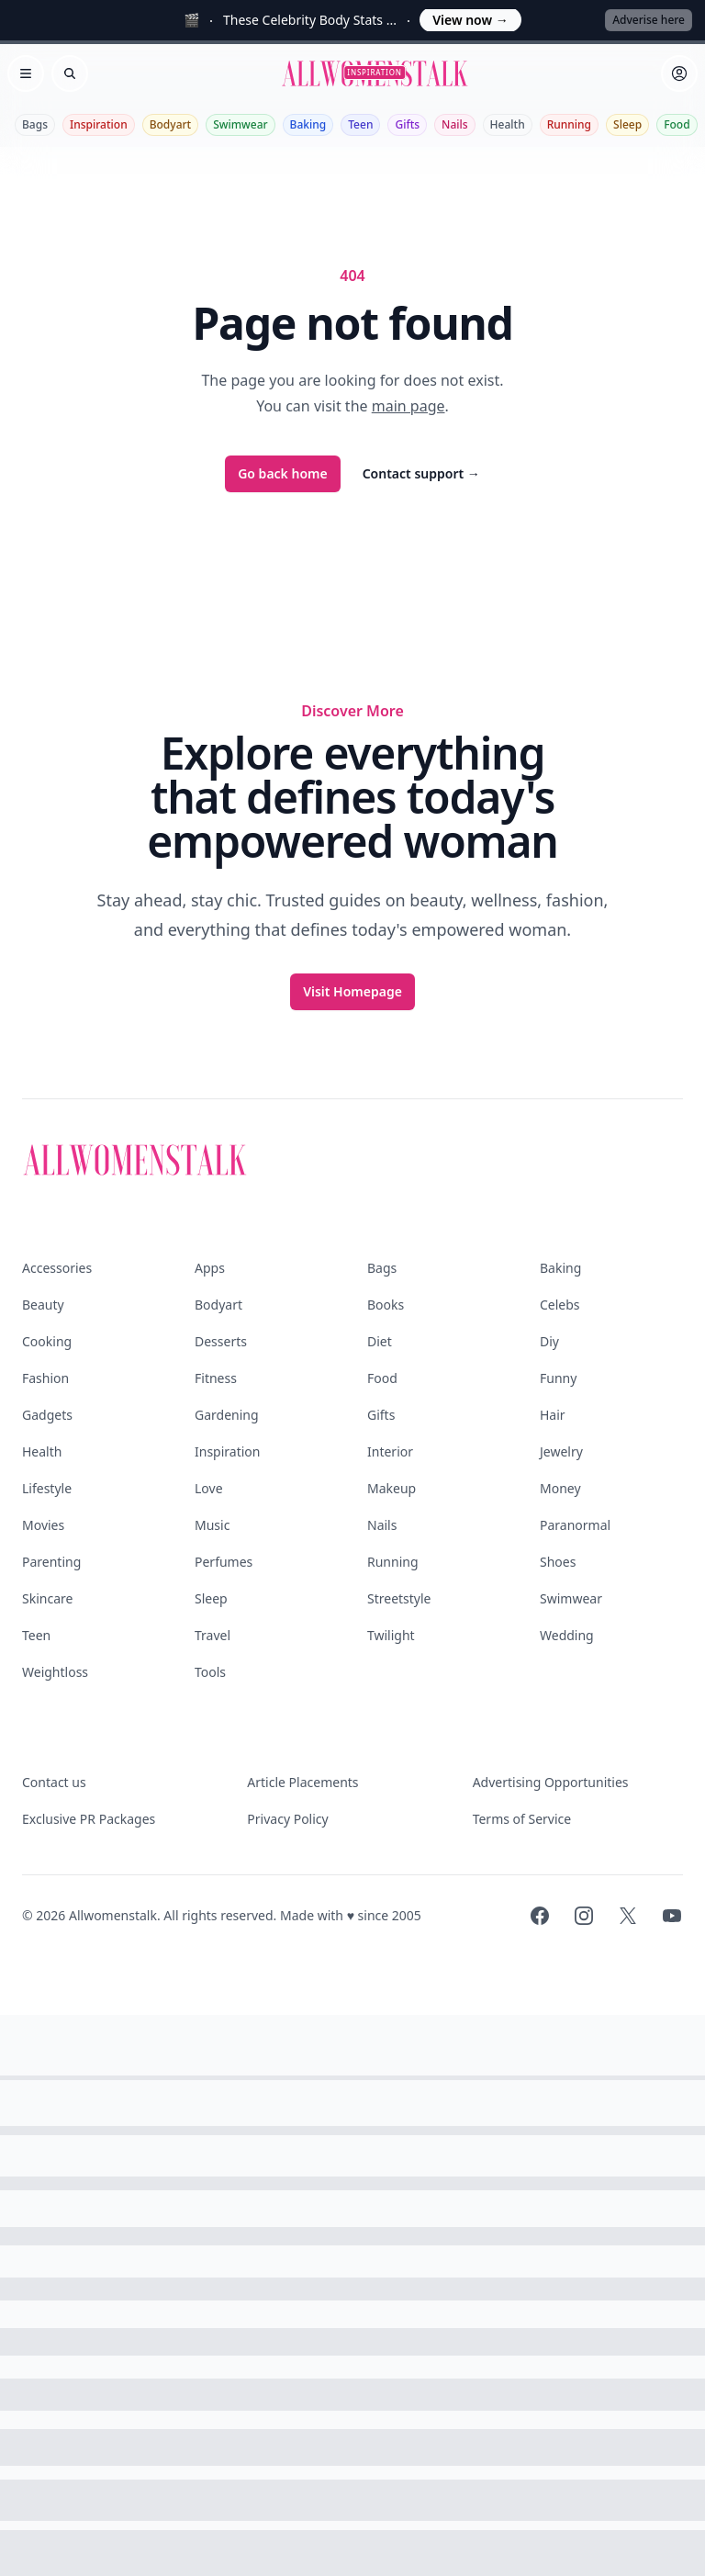  I want to click on Nails, so click(455, 124).